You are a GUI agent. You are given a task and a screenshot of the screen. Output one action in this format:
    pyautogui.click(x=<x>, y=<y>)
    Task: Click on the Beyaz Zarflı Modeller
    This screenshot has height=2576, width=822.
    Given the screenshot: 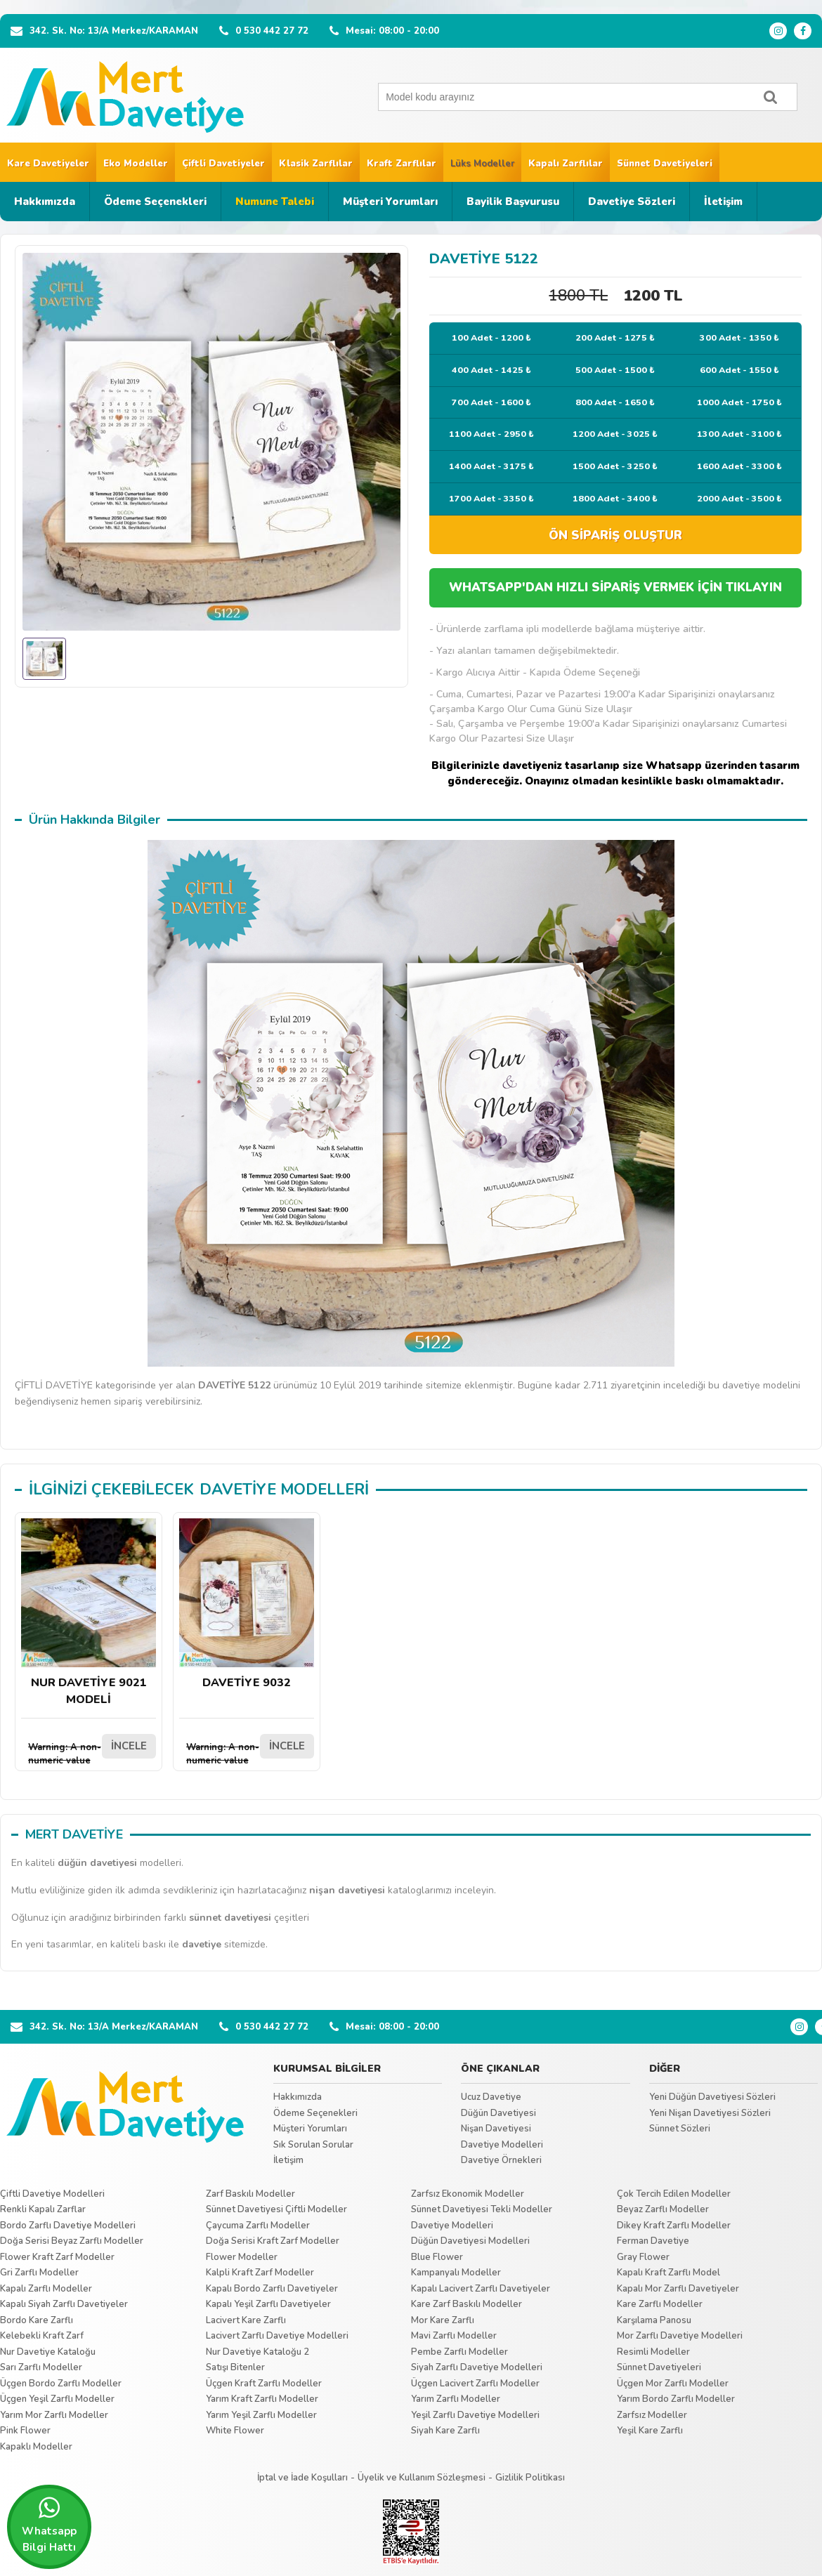 What is the action you would take?
    pyautogui.click(x=663, y=2209)
    